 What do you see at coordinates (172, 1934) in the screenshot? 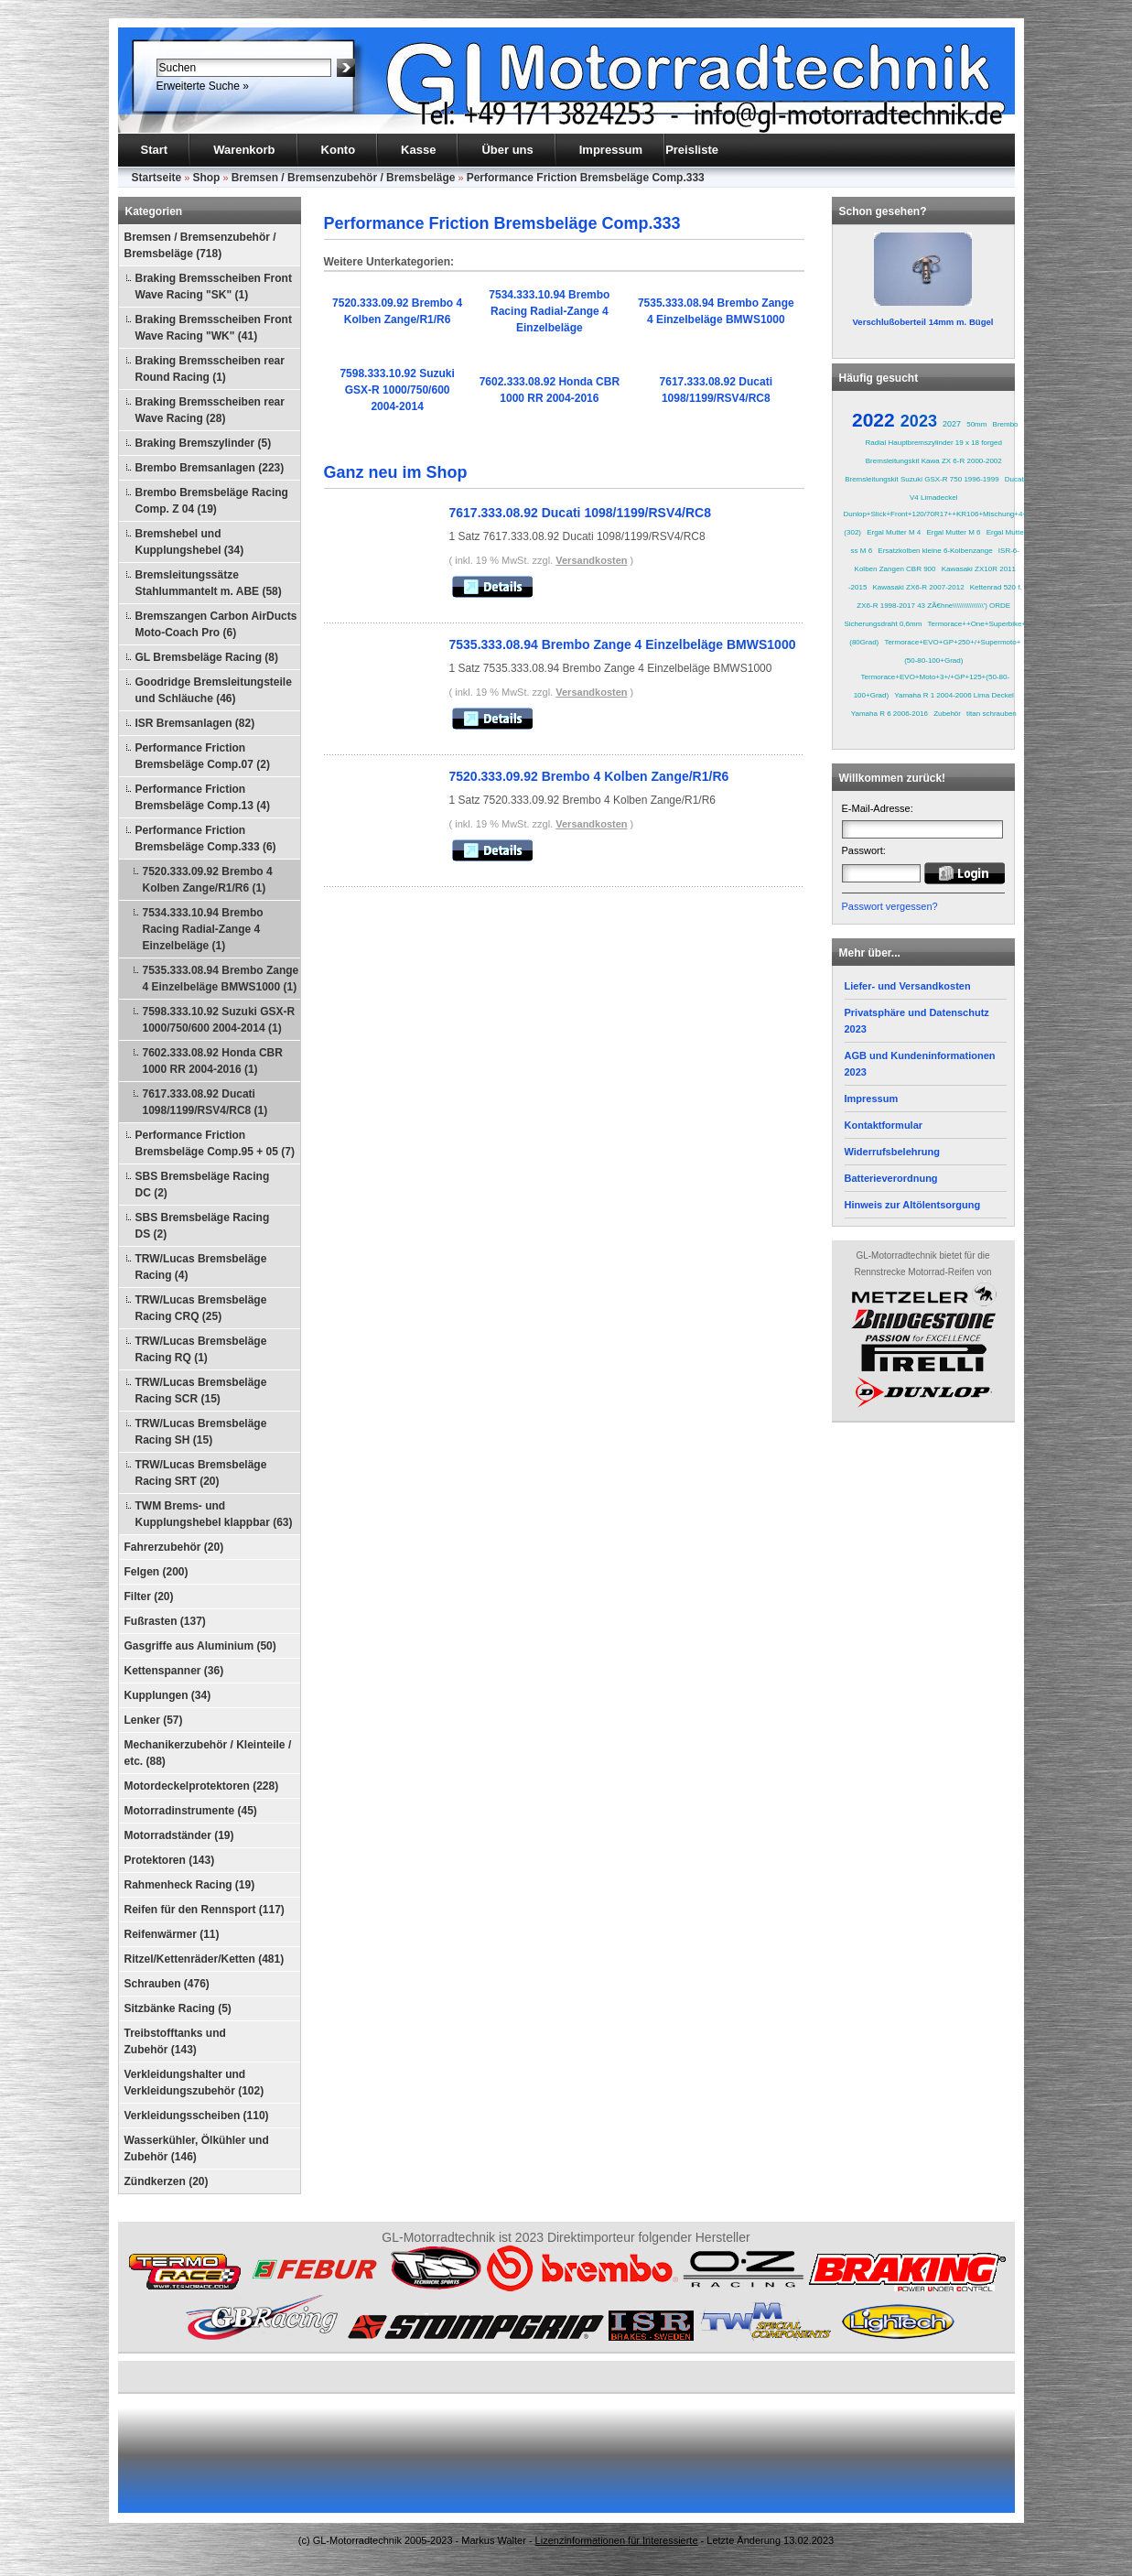
I see `Reifenwärmer (11)` at bounding box center [172, 1934].